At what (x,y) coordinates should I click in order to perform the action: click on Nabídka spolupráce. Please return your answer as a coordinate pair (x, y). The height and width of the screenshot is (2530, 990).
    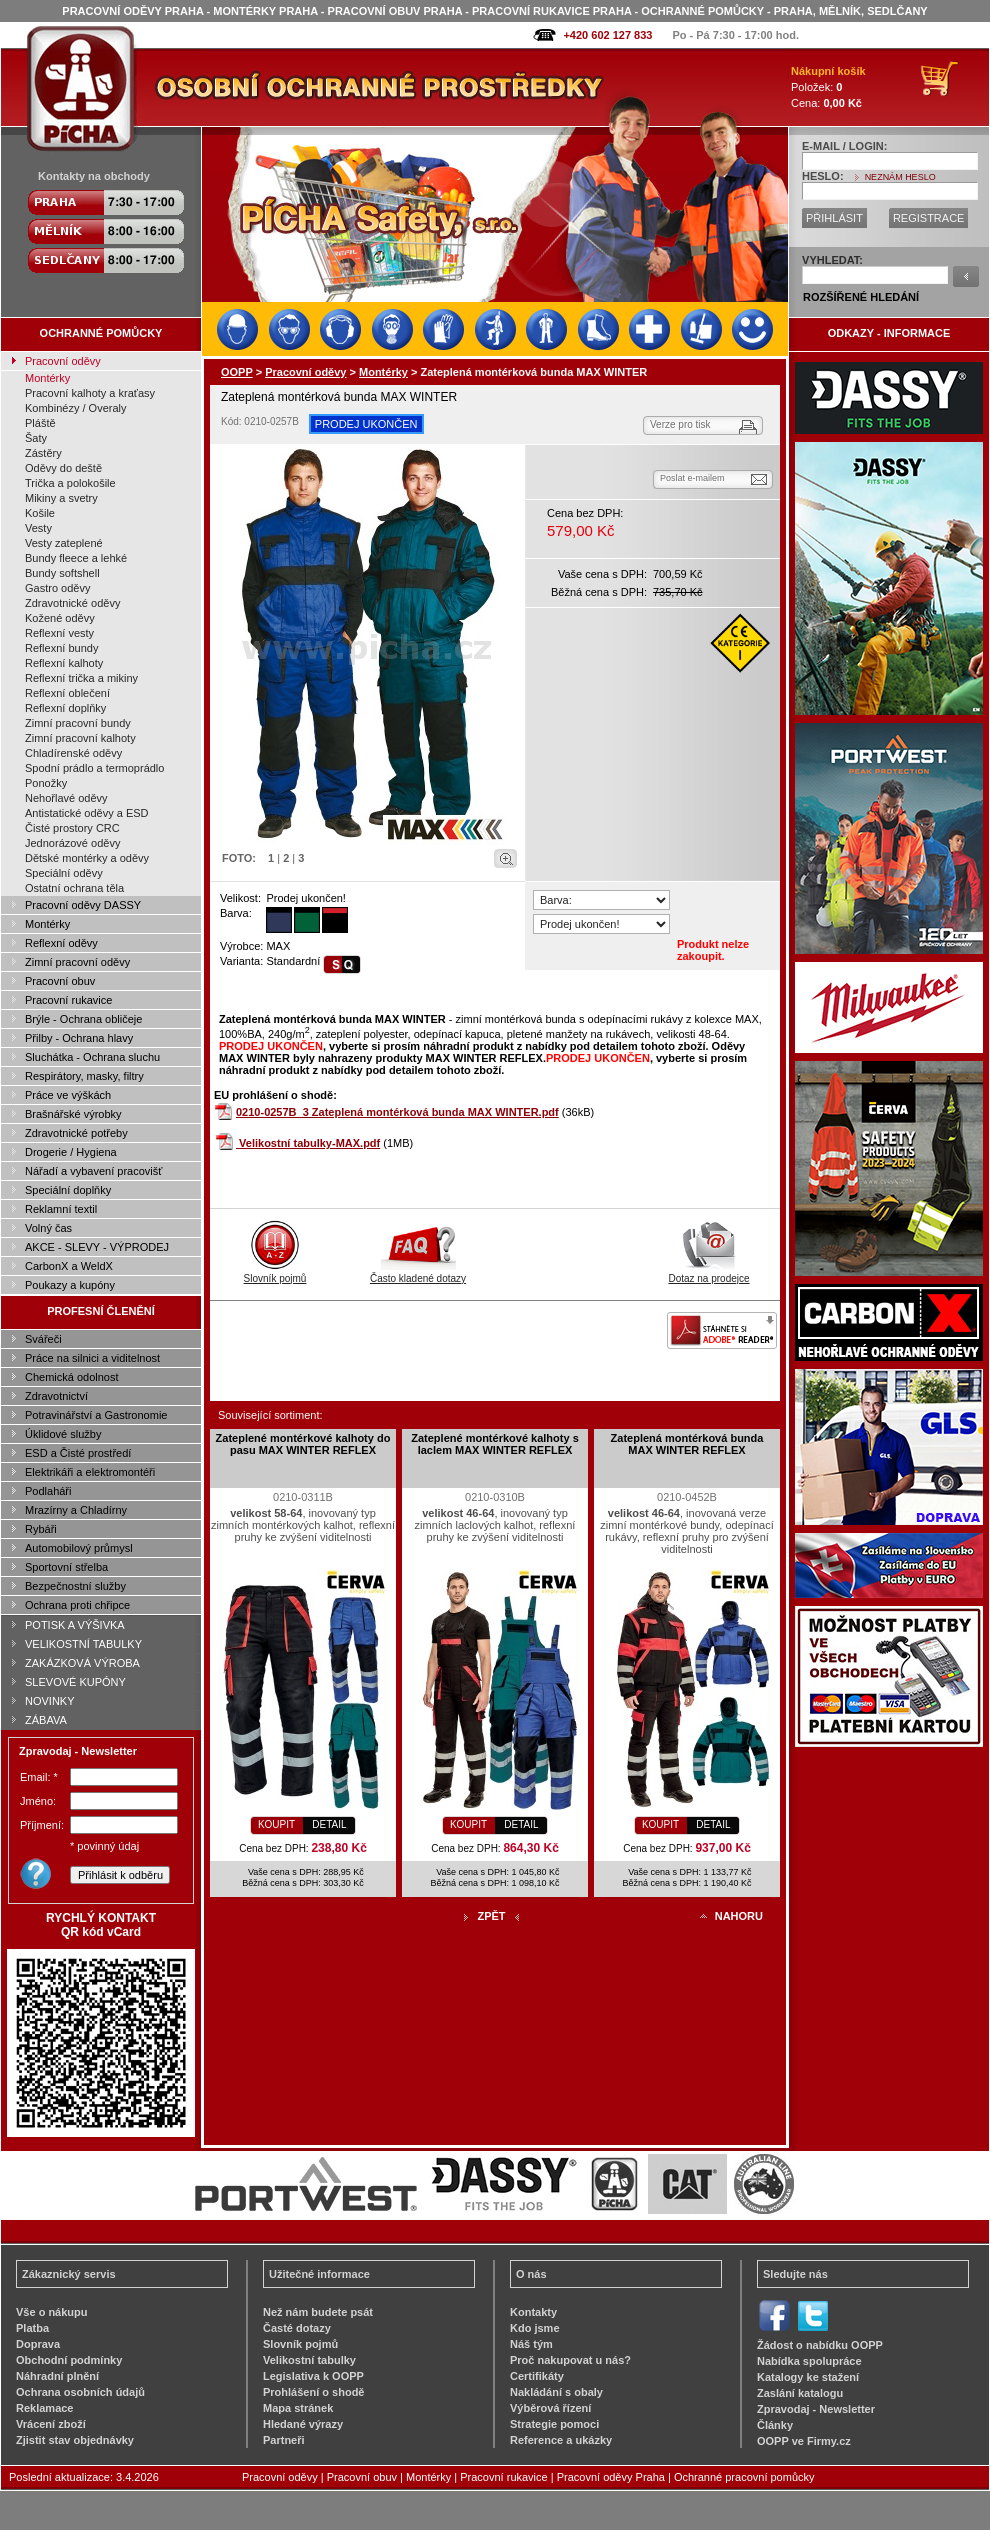
    Looking at the image, I should click on (809, 2361).